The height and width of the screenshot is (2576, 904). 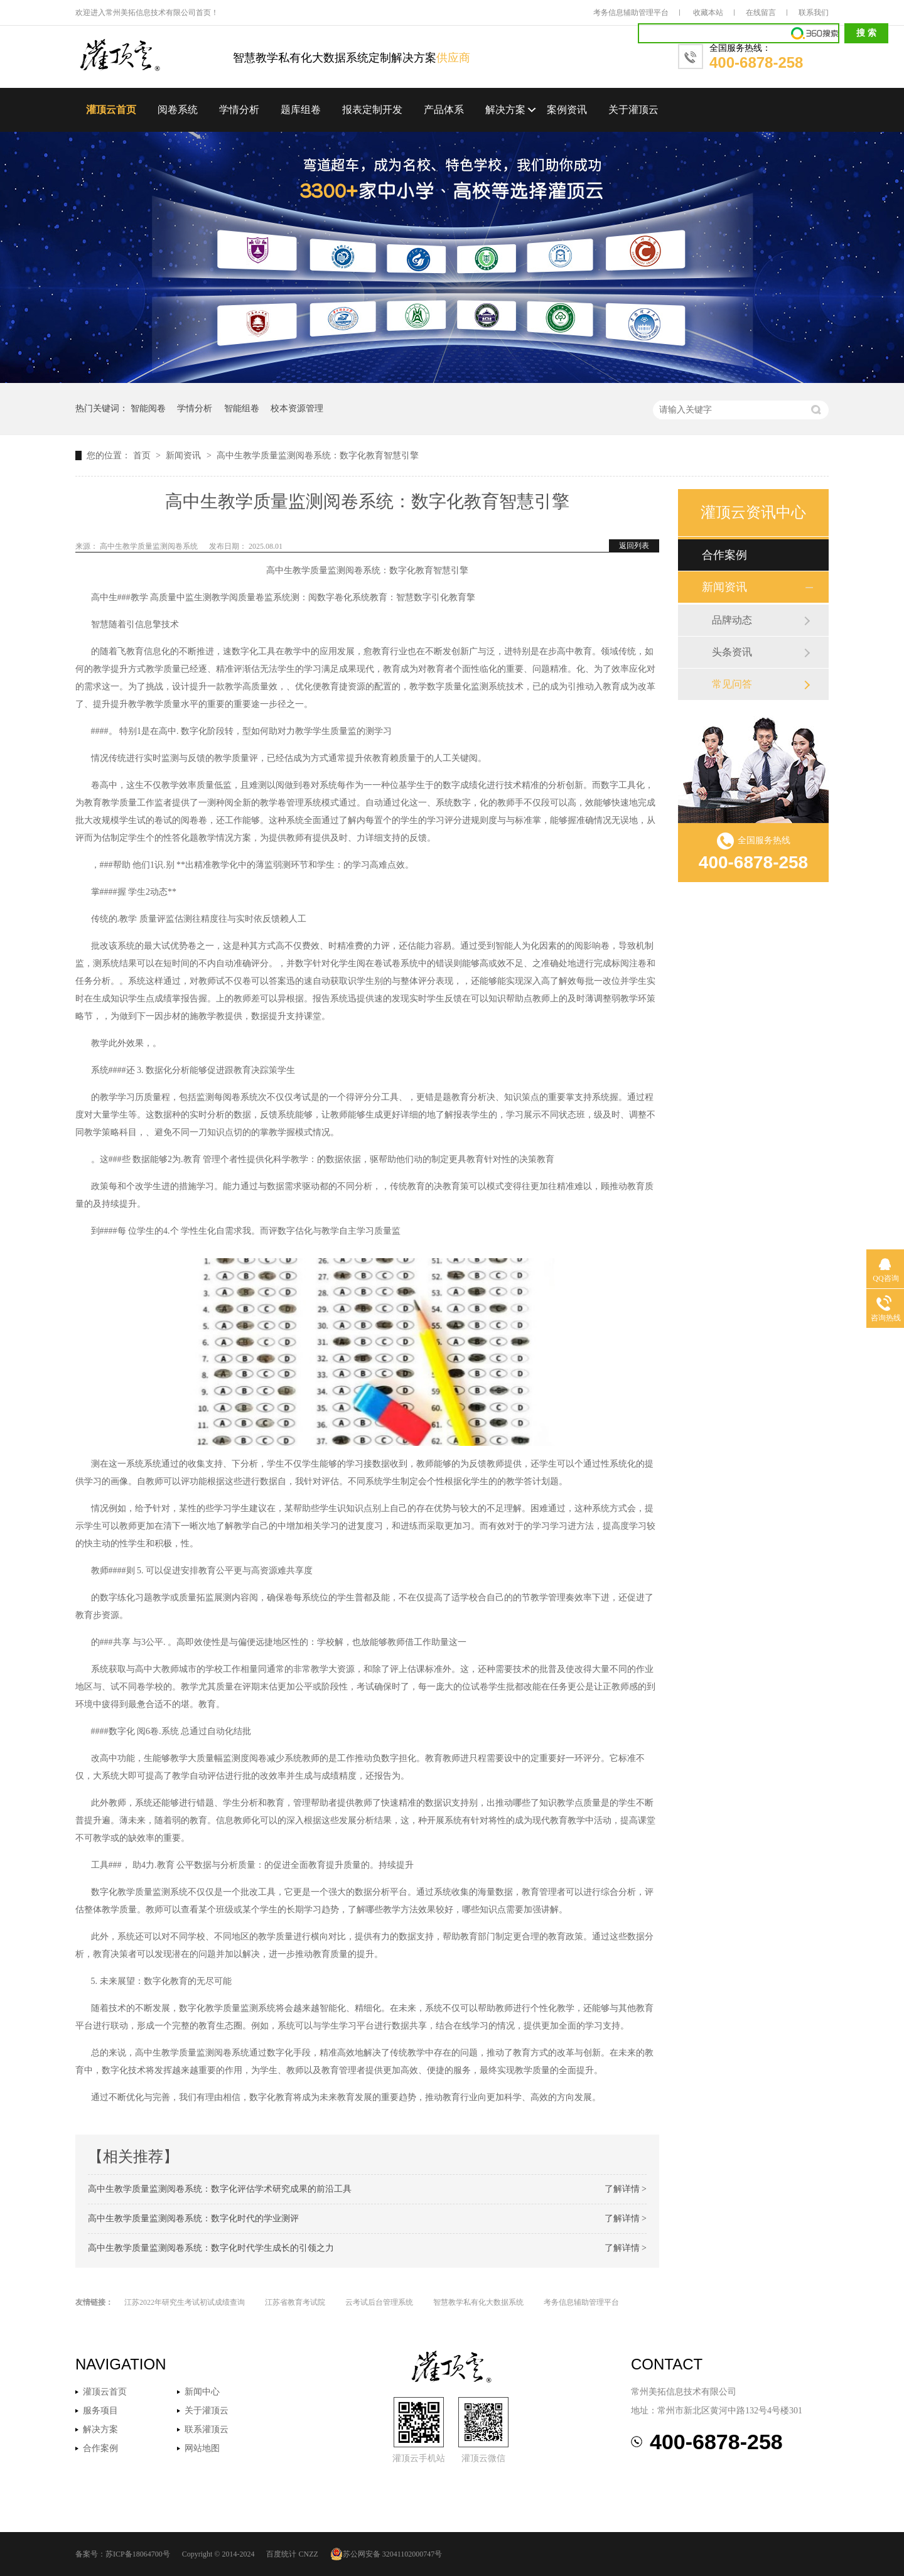 I want to click on 云考试后台管理系统, so click(x=379, y=2302).